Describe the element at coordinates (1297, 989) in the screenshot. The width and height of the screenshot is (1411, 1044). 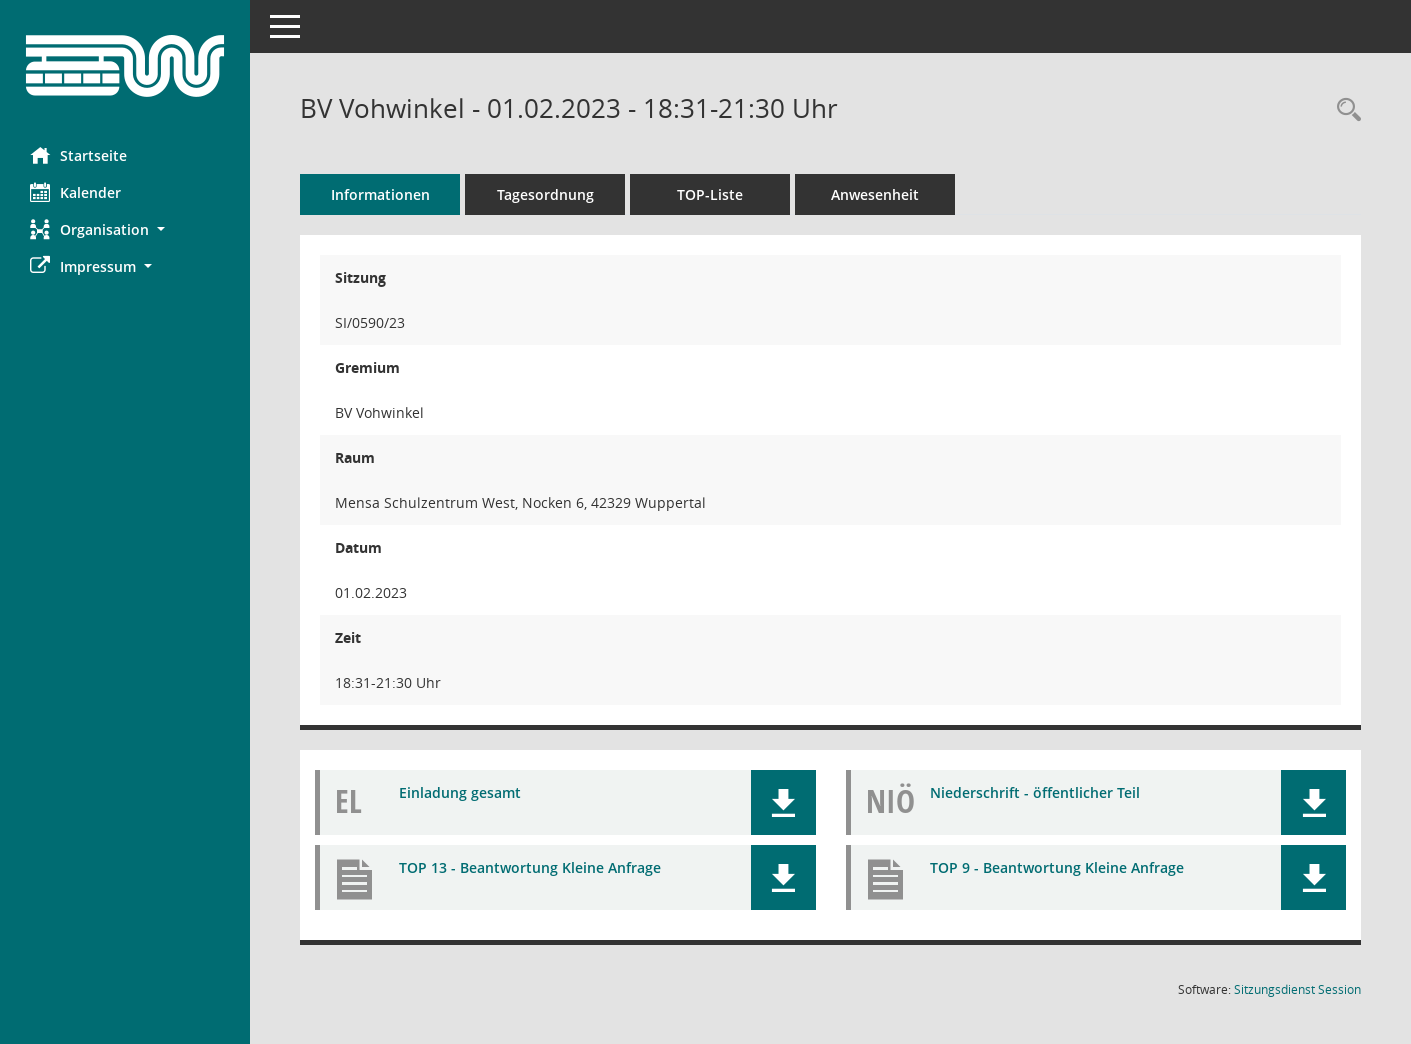
I see `Sitzungsdienst` at that location.